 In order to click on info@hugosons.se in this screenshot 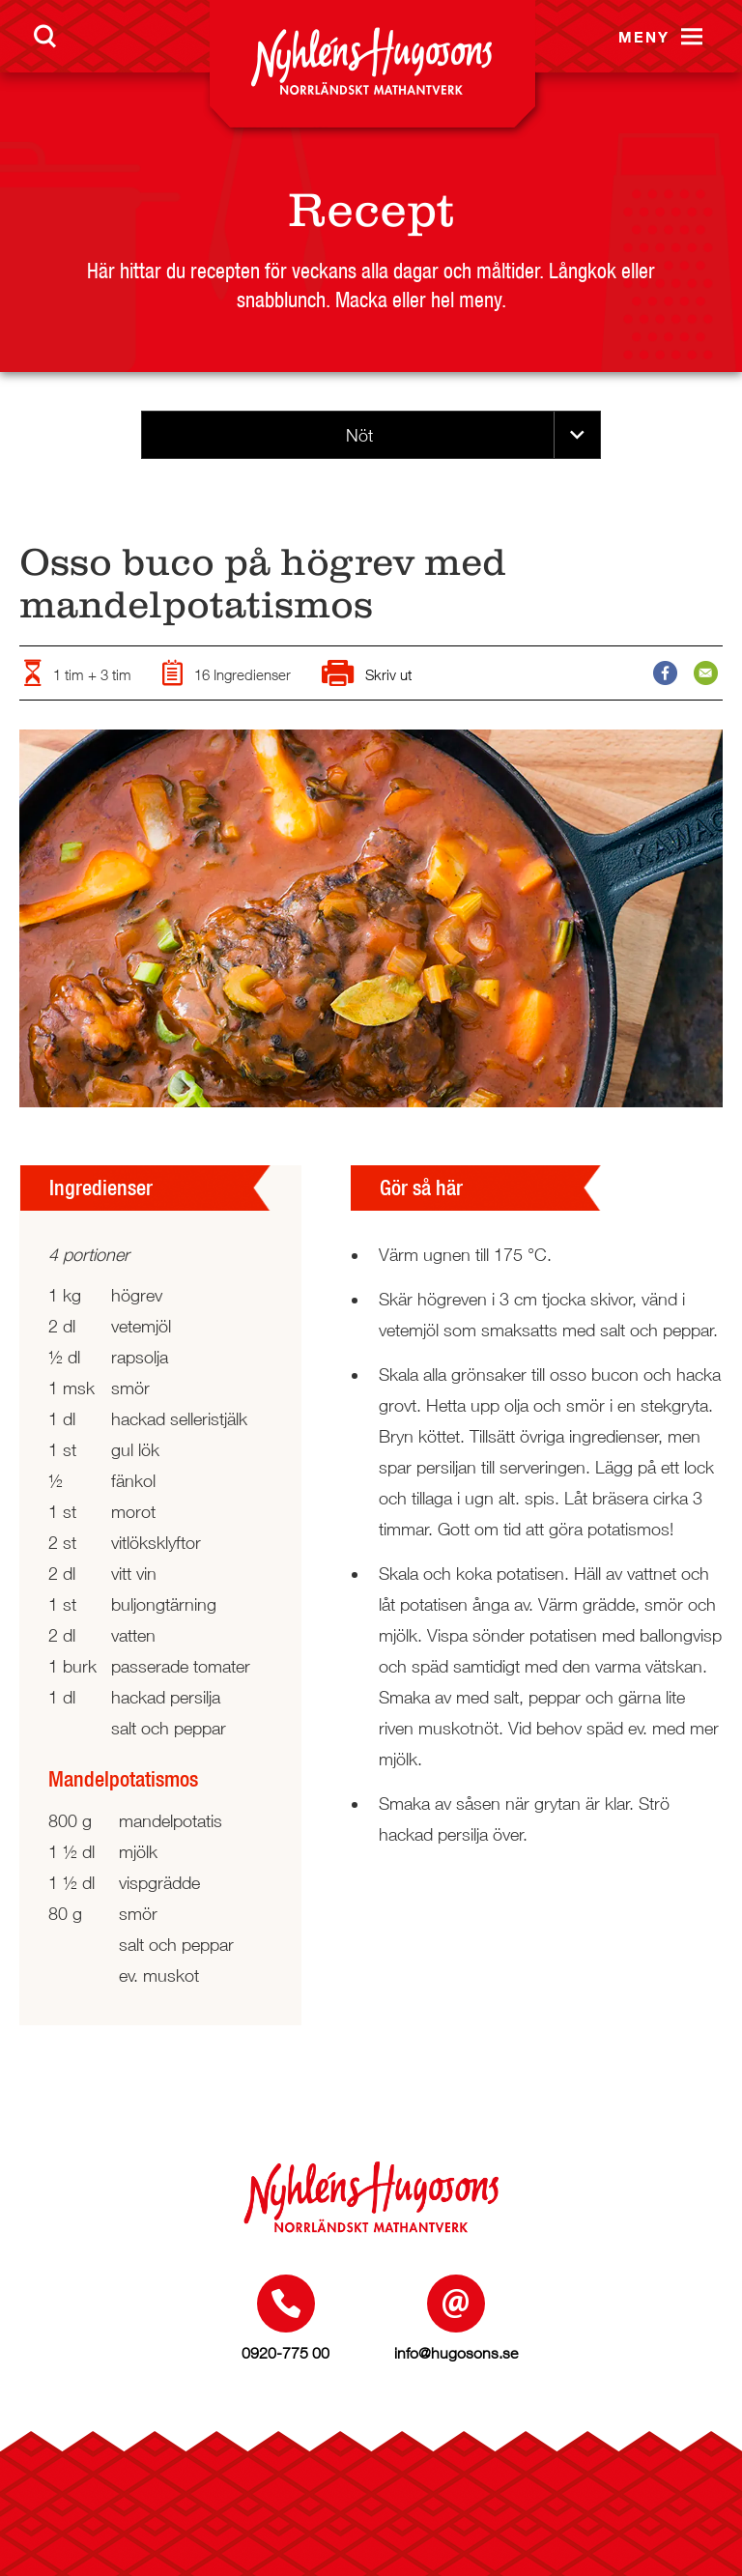, I will do `click(456, 2352)`.